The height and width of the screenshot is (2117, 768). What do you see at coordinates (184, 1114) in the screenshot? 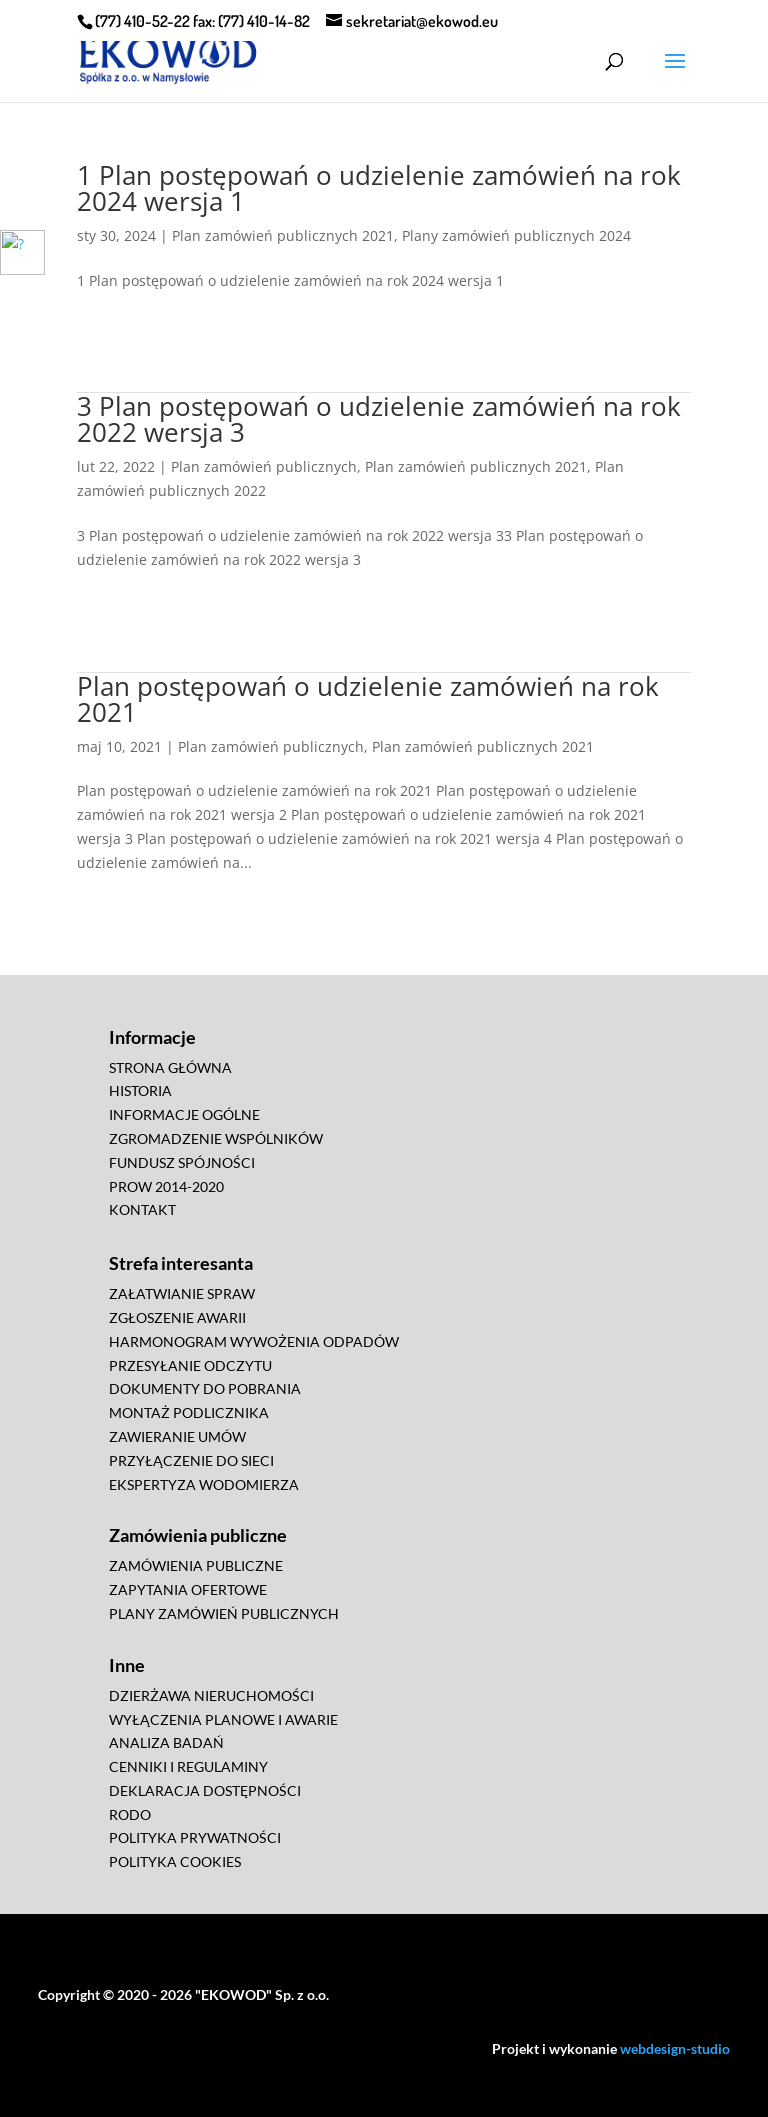
I see `INFORMACJE OGÓLNE` at bounding box center [184, 1114].